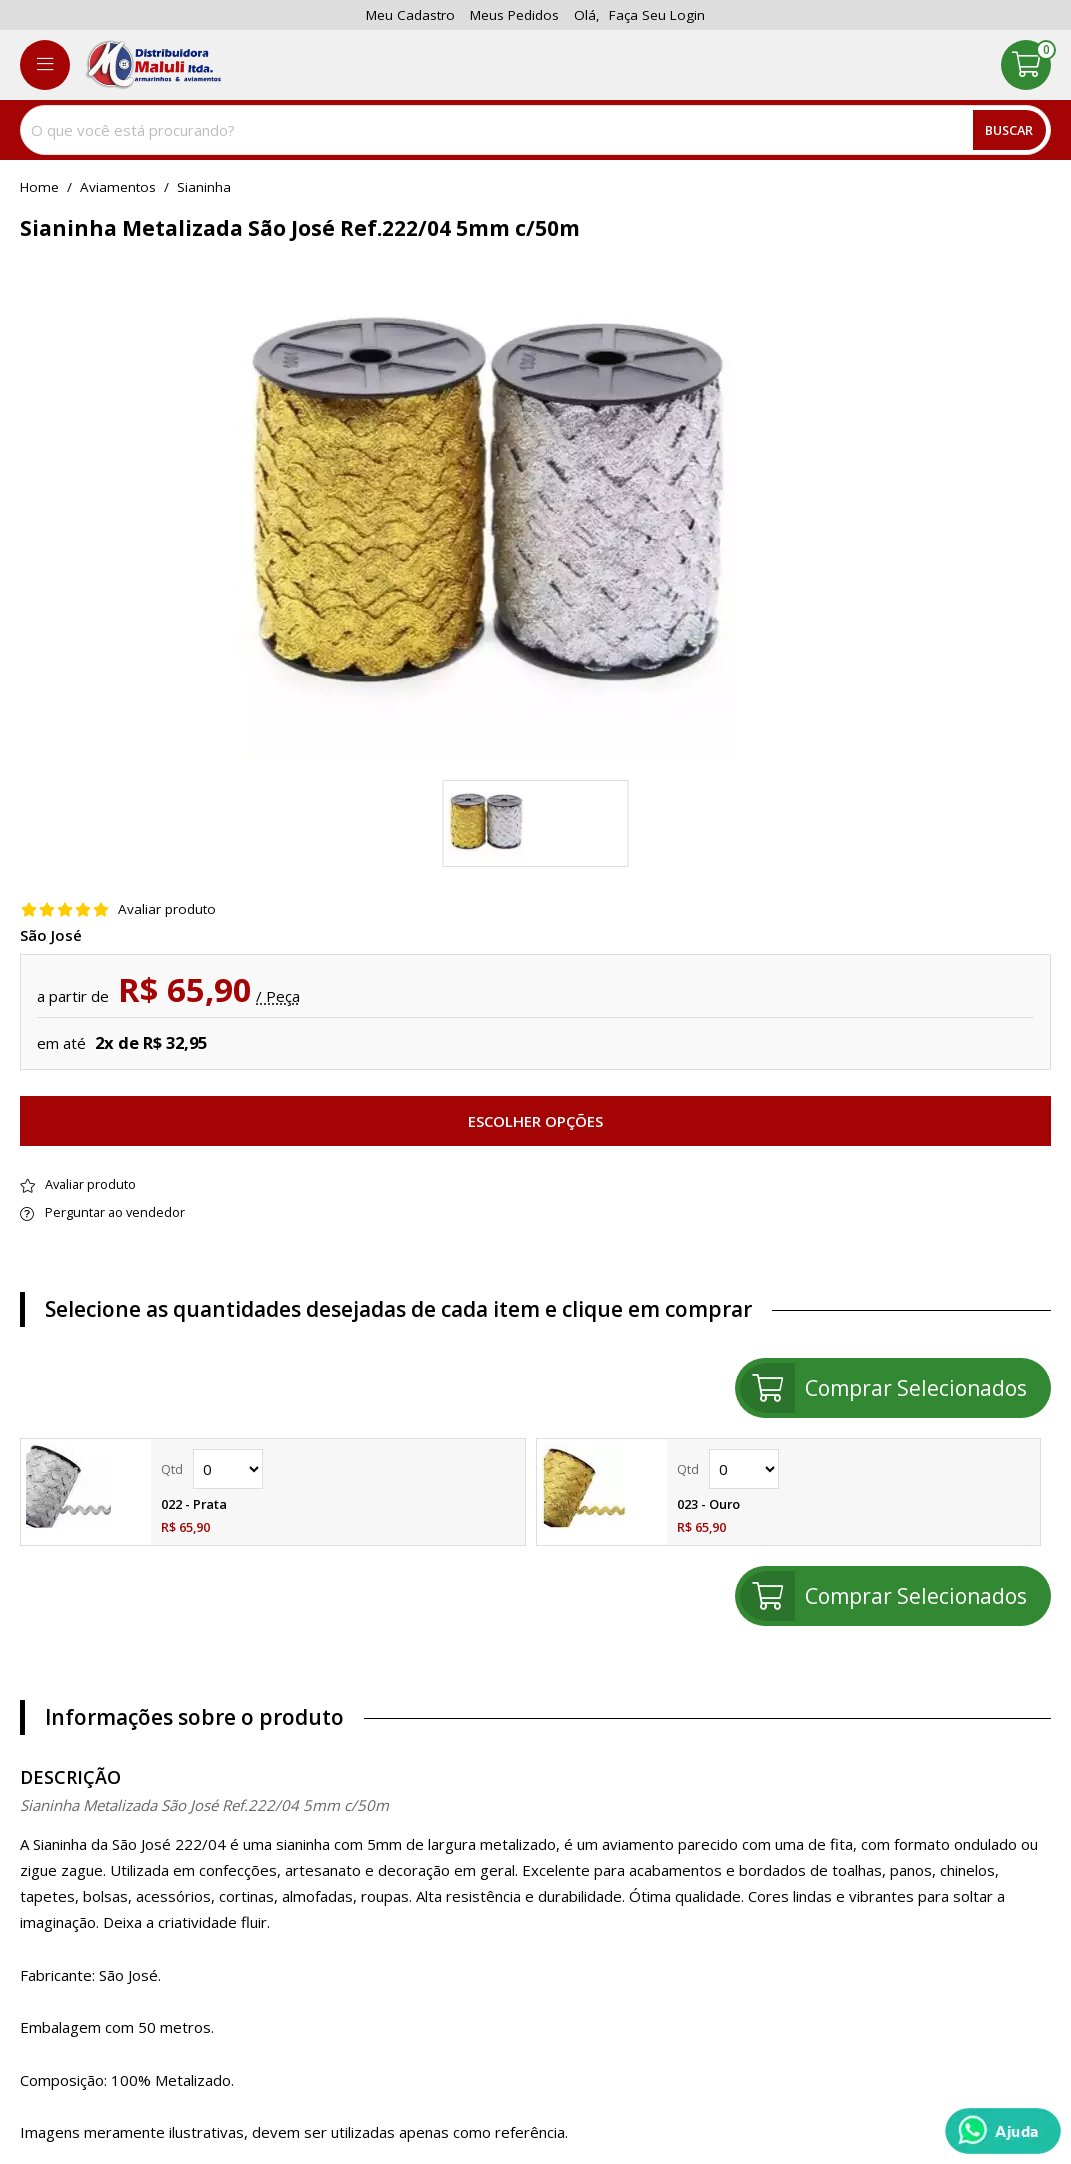 The width and height of the screenshot is (1071, 2164). Describe the element at coordinates (657, 15) in the screenshot. I see `Faça seu login` at that location.